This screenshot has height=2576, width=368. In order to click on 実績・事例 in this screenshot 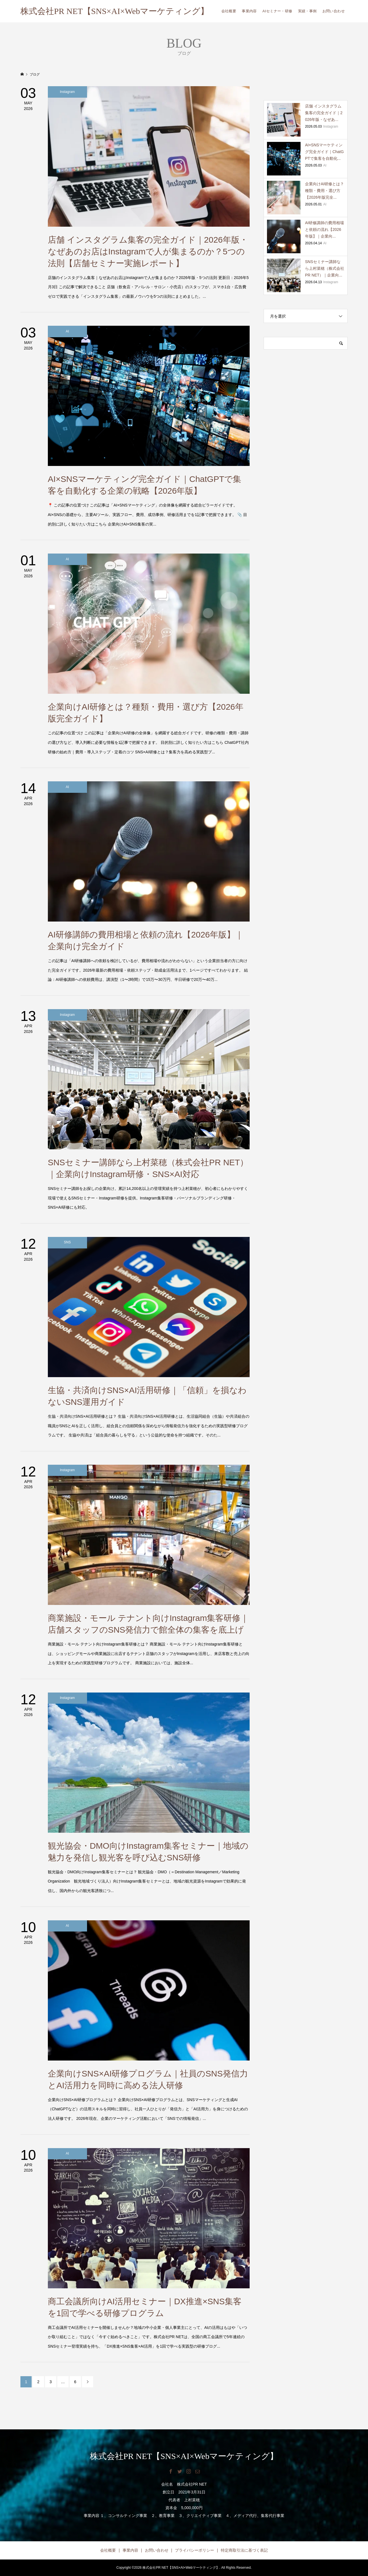, I will do `click(307, 11)`.